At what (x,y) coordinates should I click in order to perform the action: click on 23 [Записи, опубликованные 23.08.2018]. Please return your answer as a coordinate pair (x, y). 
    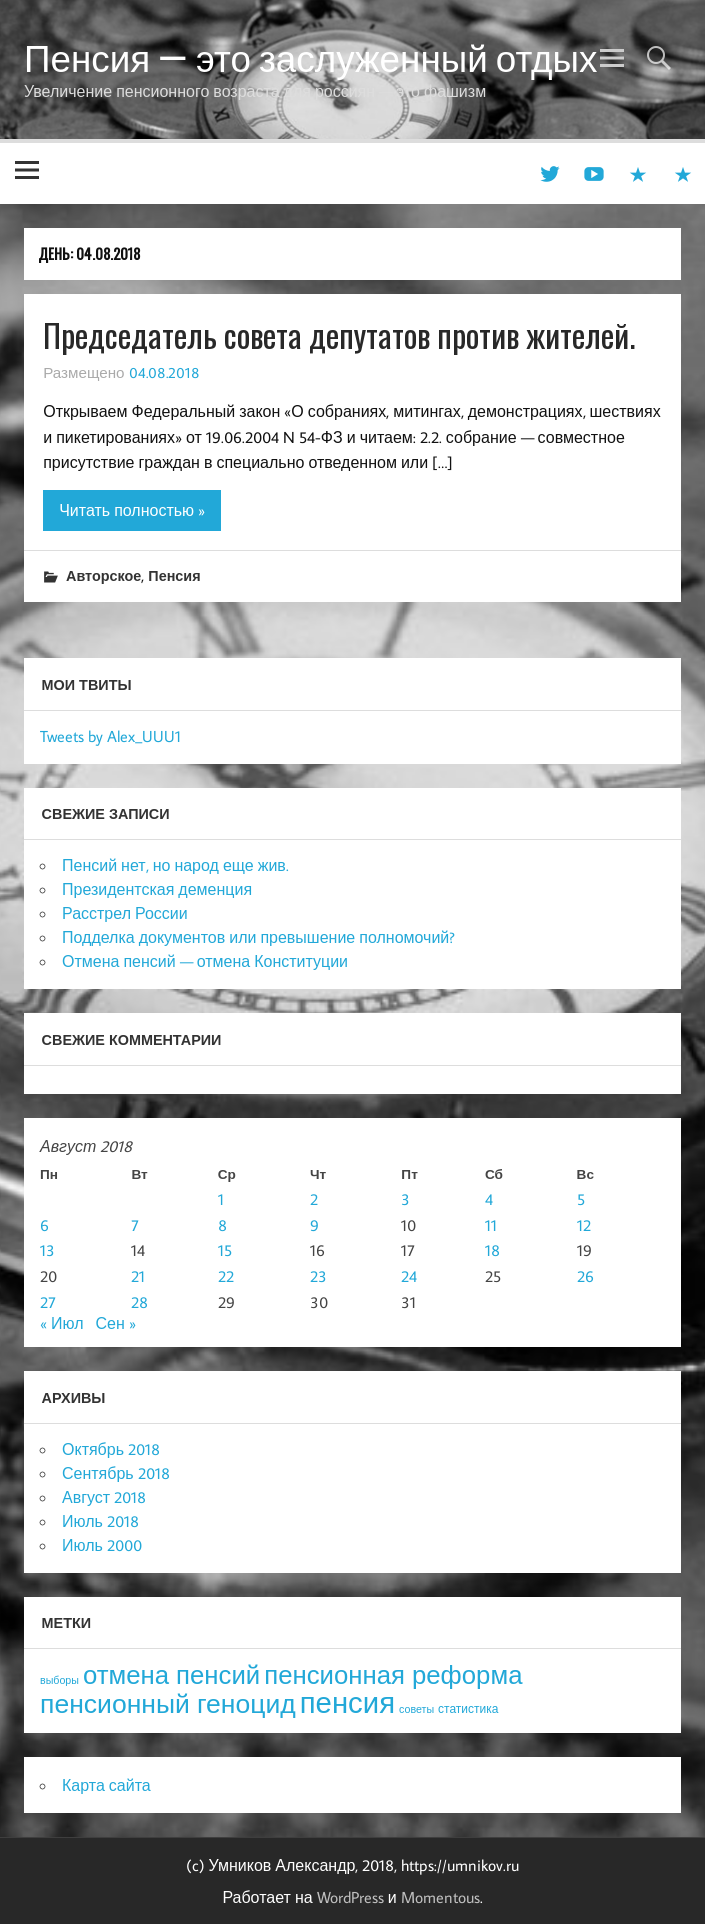
    Looking at the image, I should click on (318, 1276).